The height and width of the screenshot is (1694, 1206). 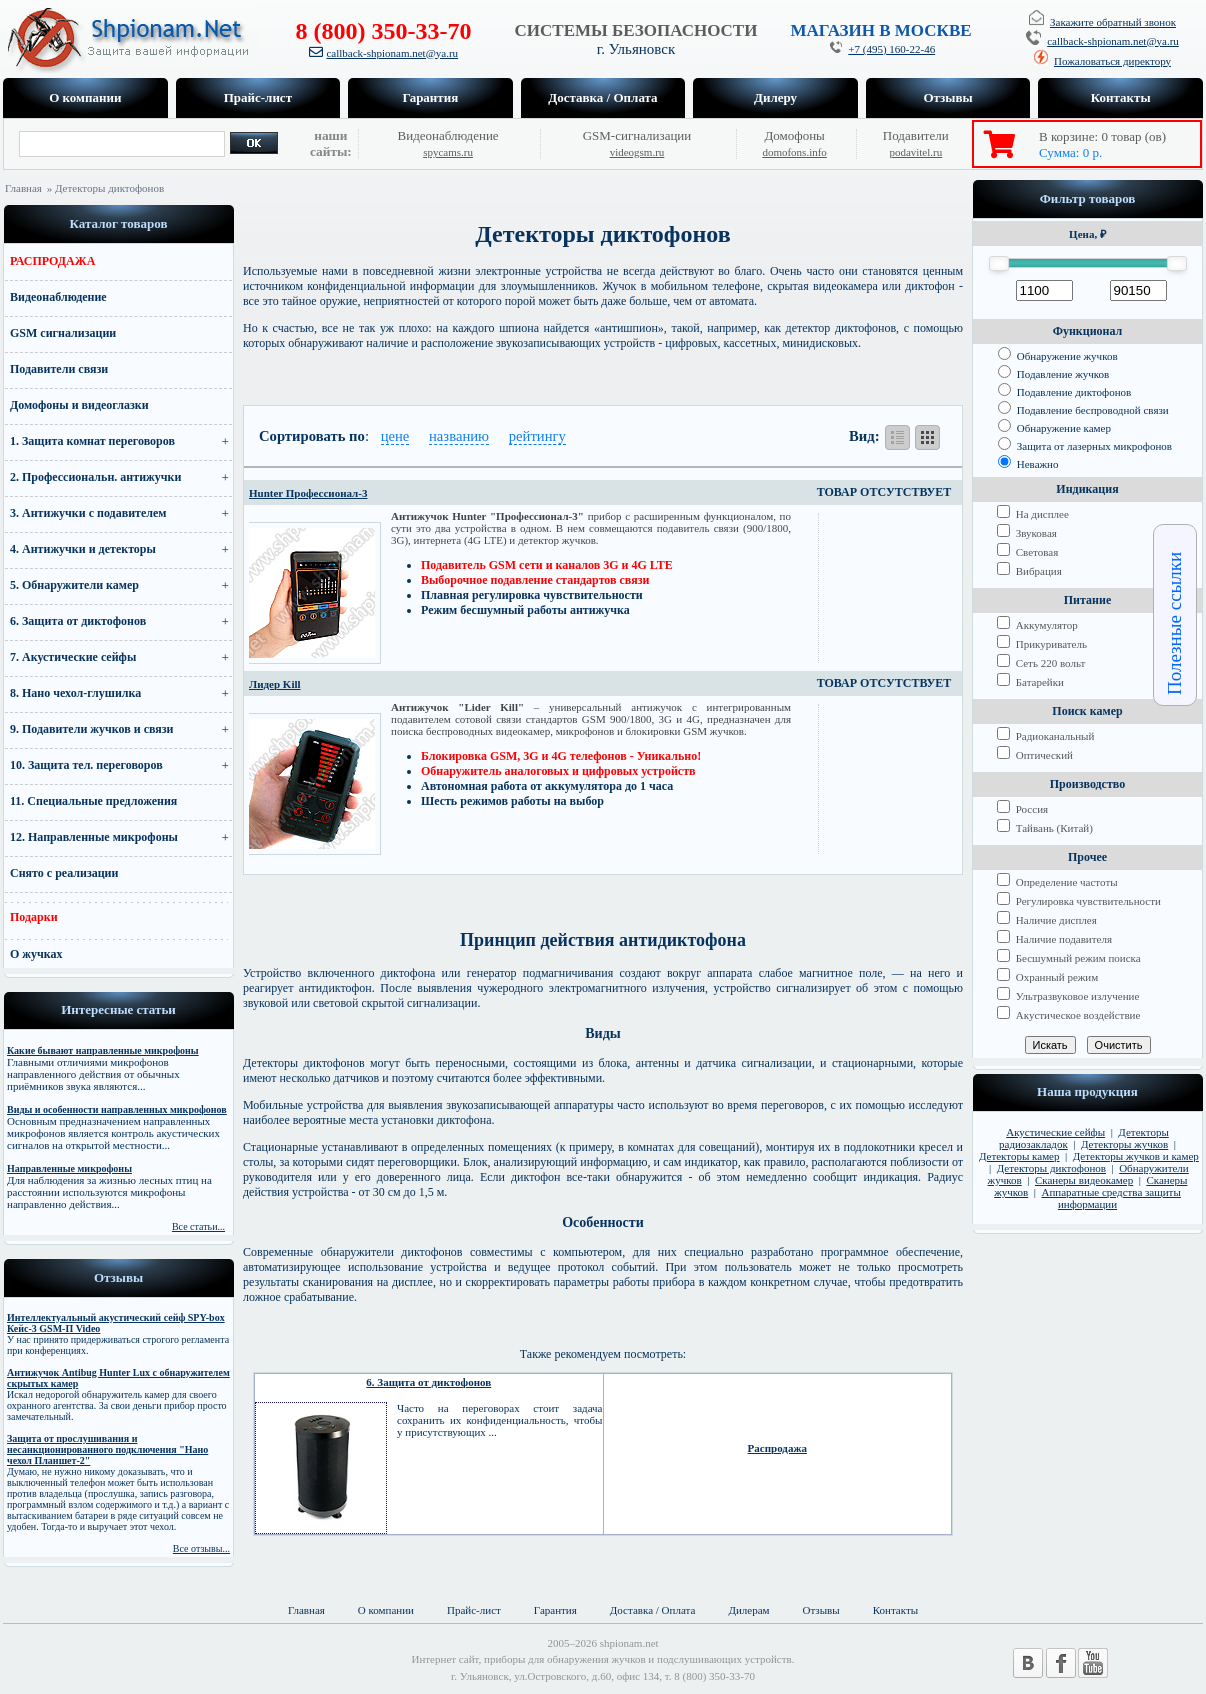 What do you see at coordinates (36, 954) in the screenshot?
I see `О жучках` at bounding box center [36, 954].